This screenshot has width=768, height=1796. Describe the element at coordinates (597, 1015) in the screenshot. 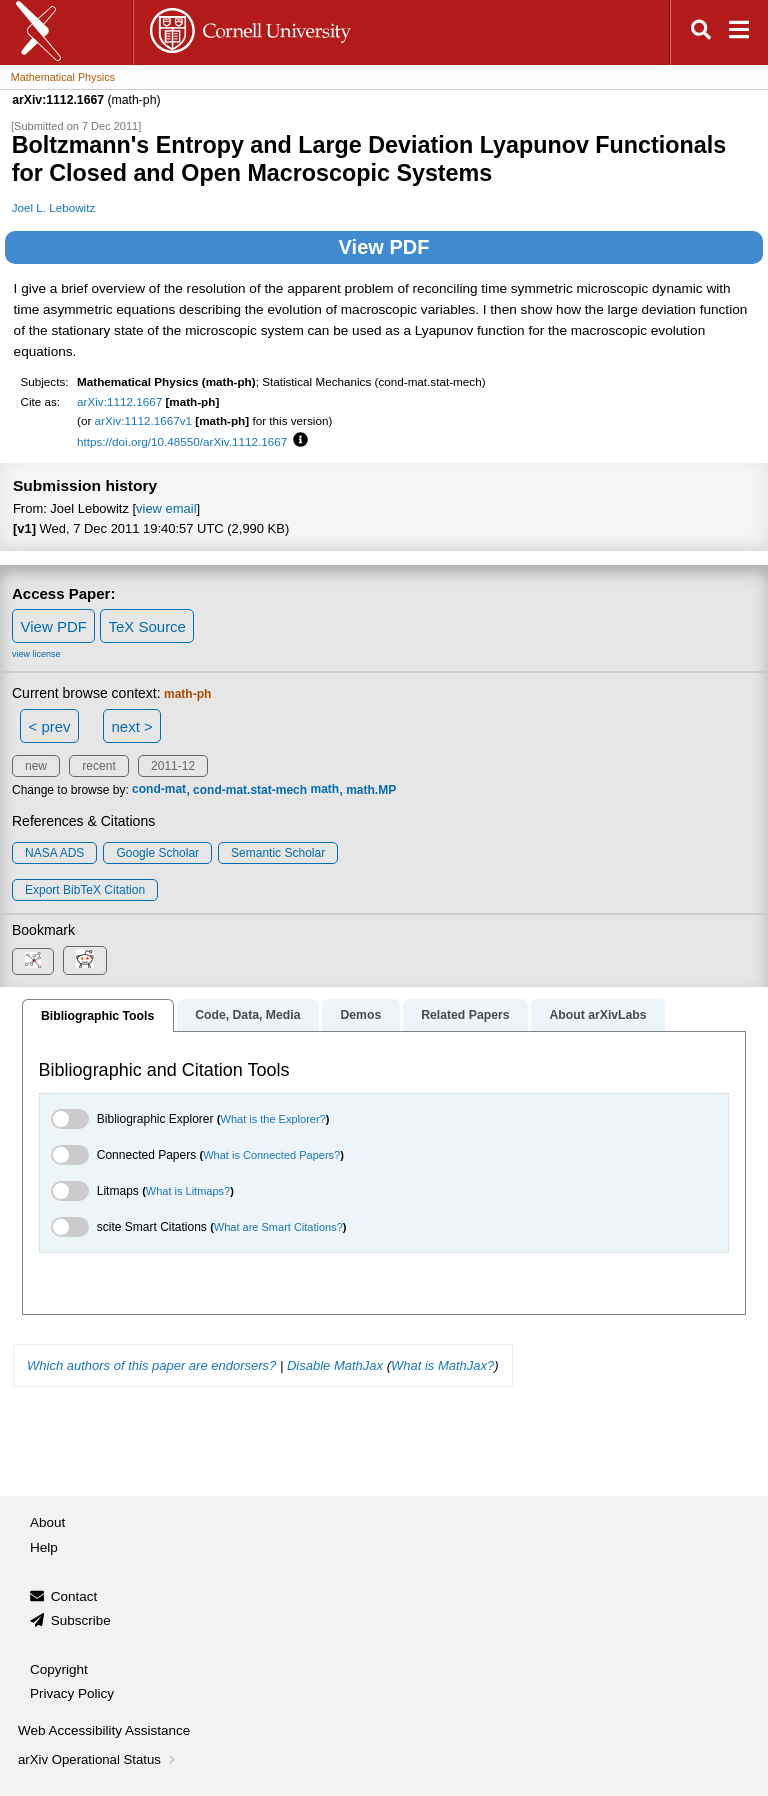

I see `About arXivLabs [tab]` at that location.